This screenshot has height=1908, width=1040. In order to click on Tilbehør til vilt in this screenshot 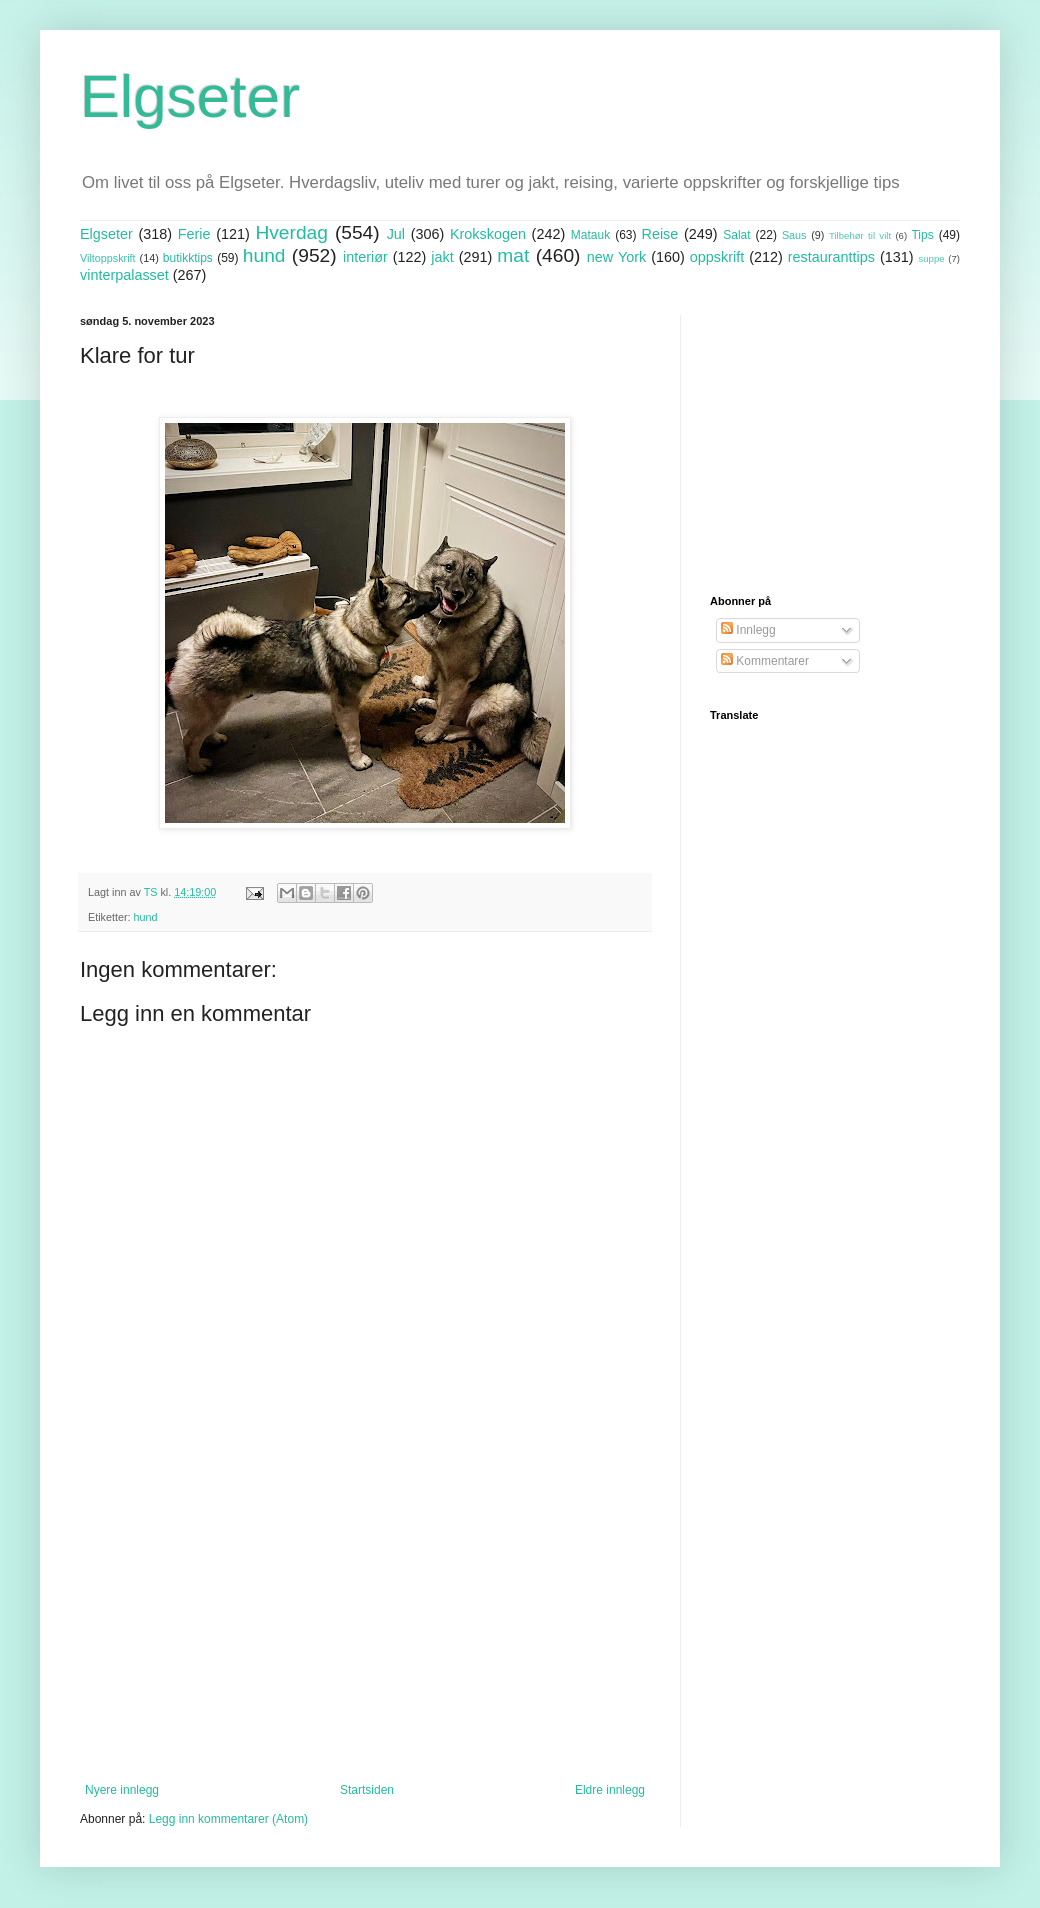, I will do `click(860, 235)`.